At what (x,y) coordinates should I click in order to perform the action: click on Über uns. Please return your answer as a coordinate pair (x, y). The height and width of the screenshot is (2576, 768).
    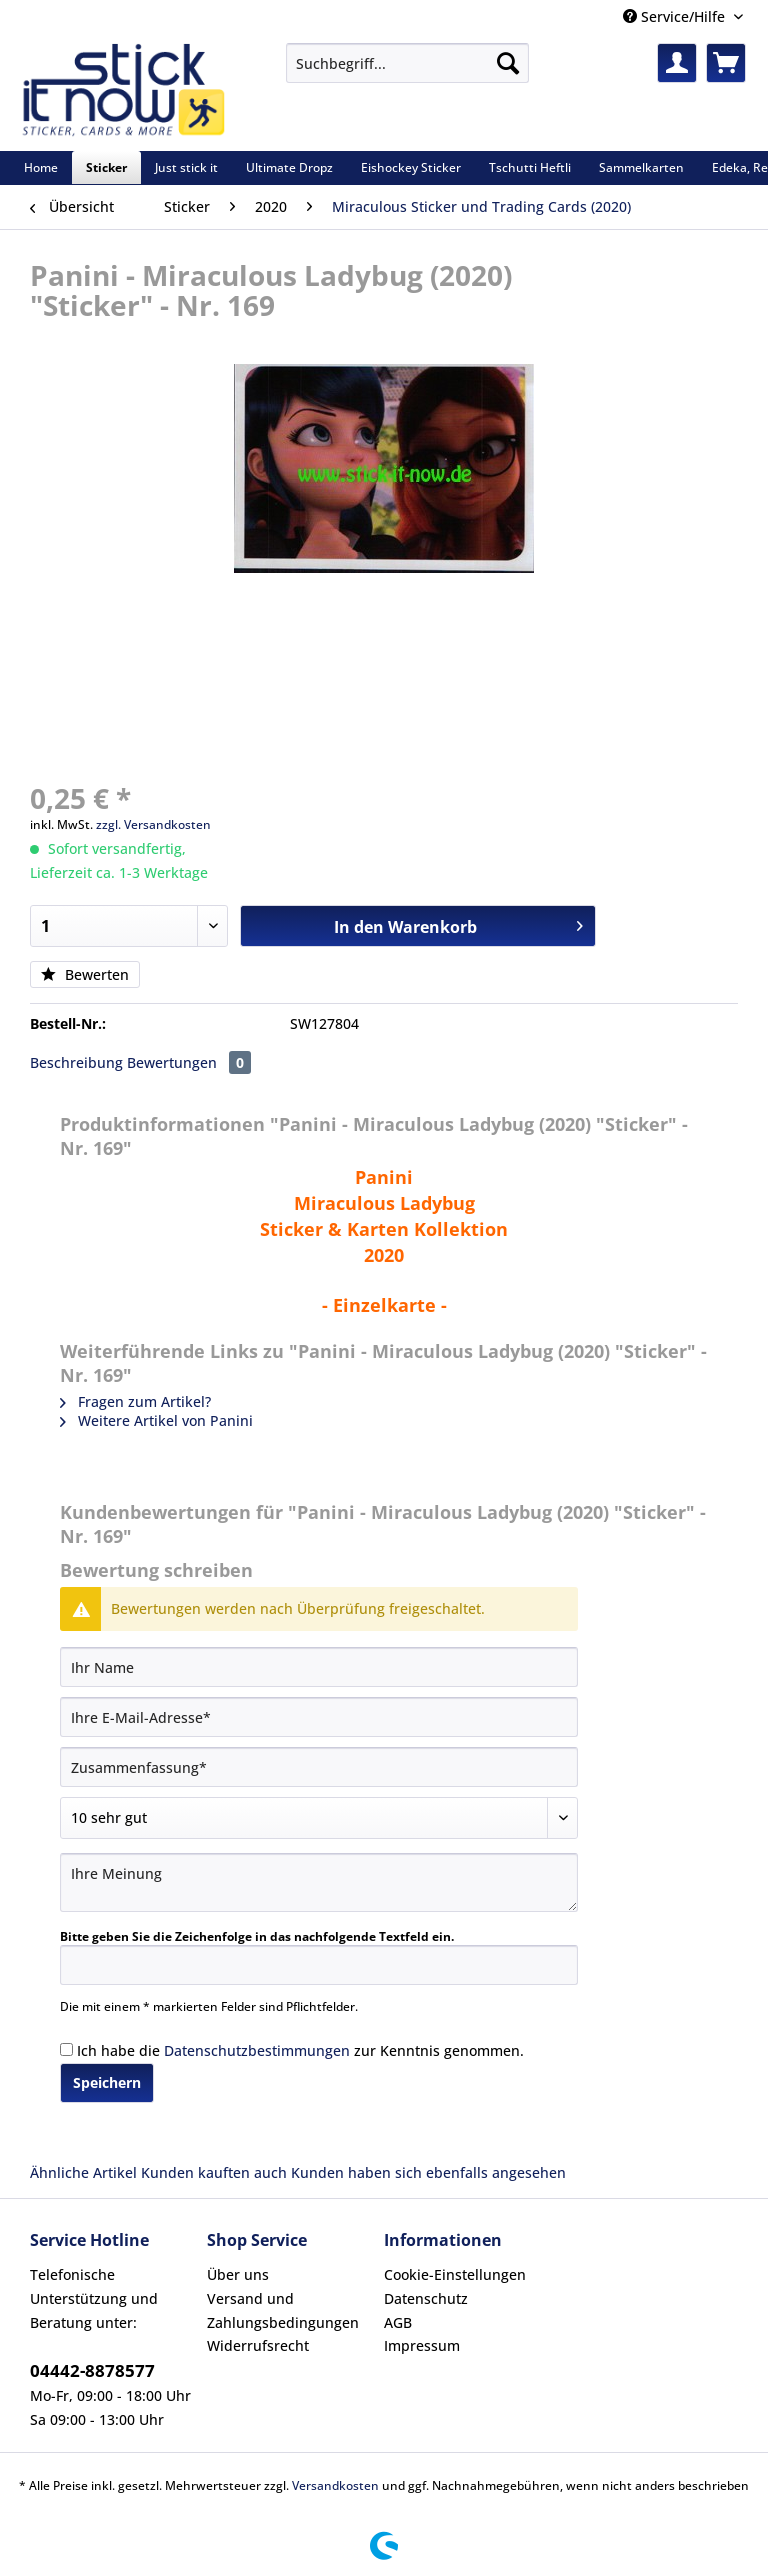
    Looking at the image, I should click on (238, 2274).